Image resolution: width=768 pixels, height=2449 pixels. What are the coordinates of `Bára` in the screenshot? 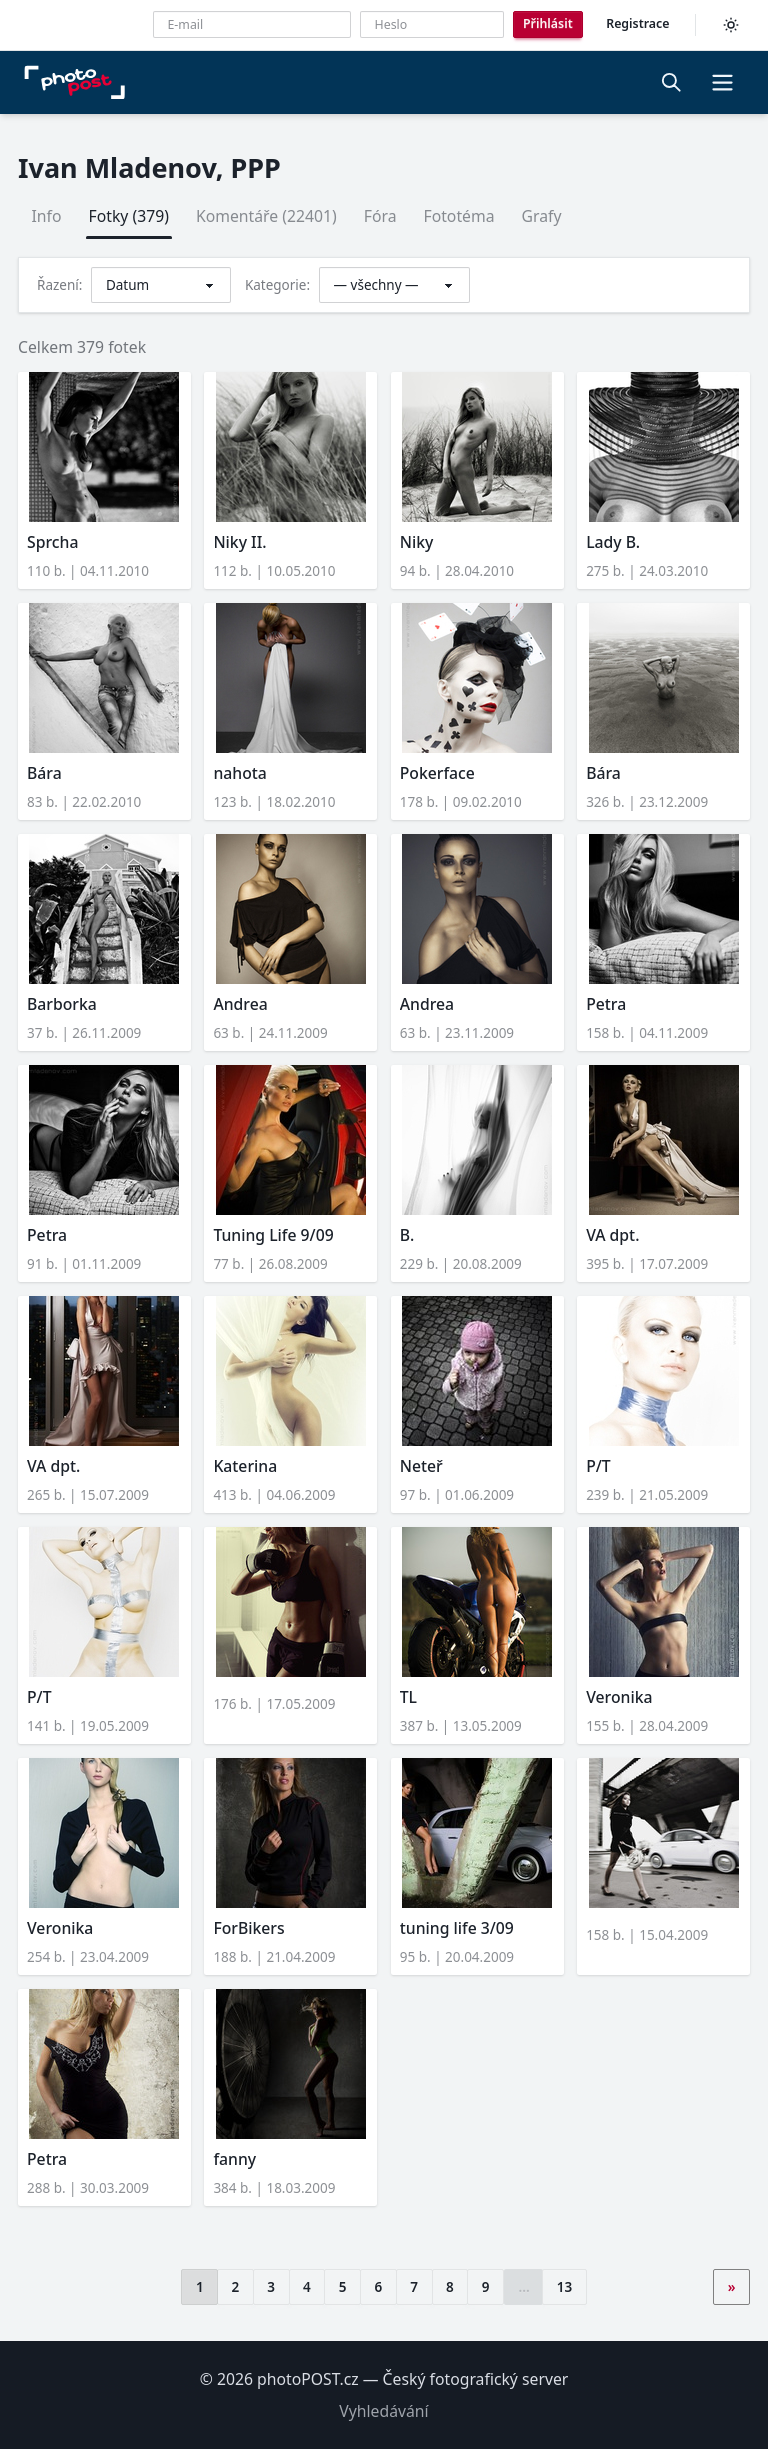 It's located at (44, 773).